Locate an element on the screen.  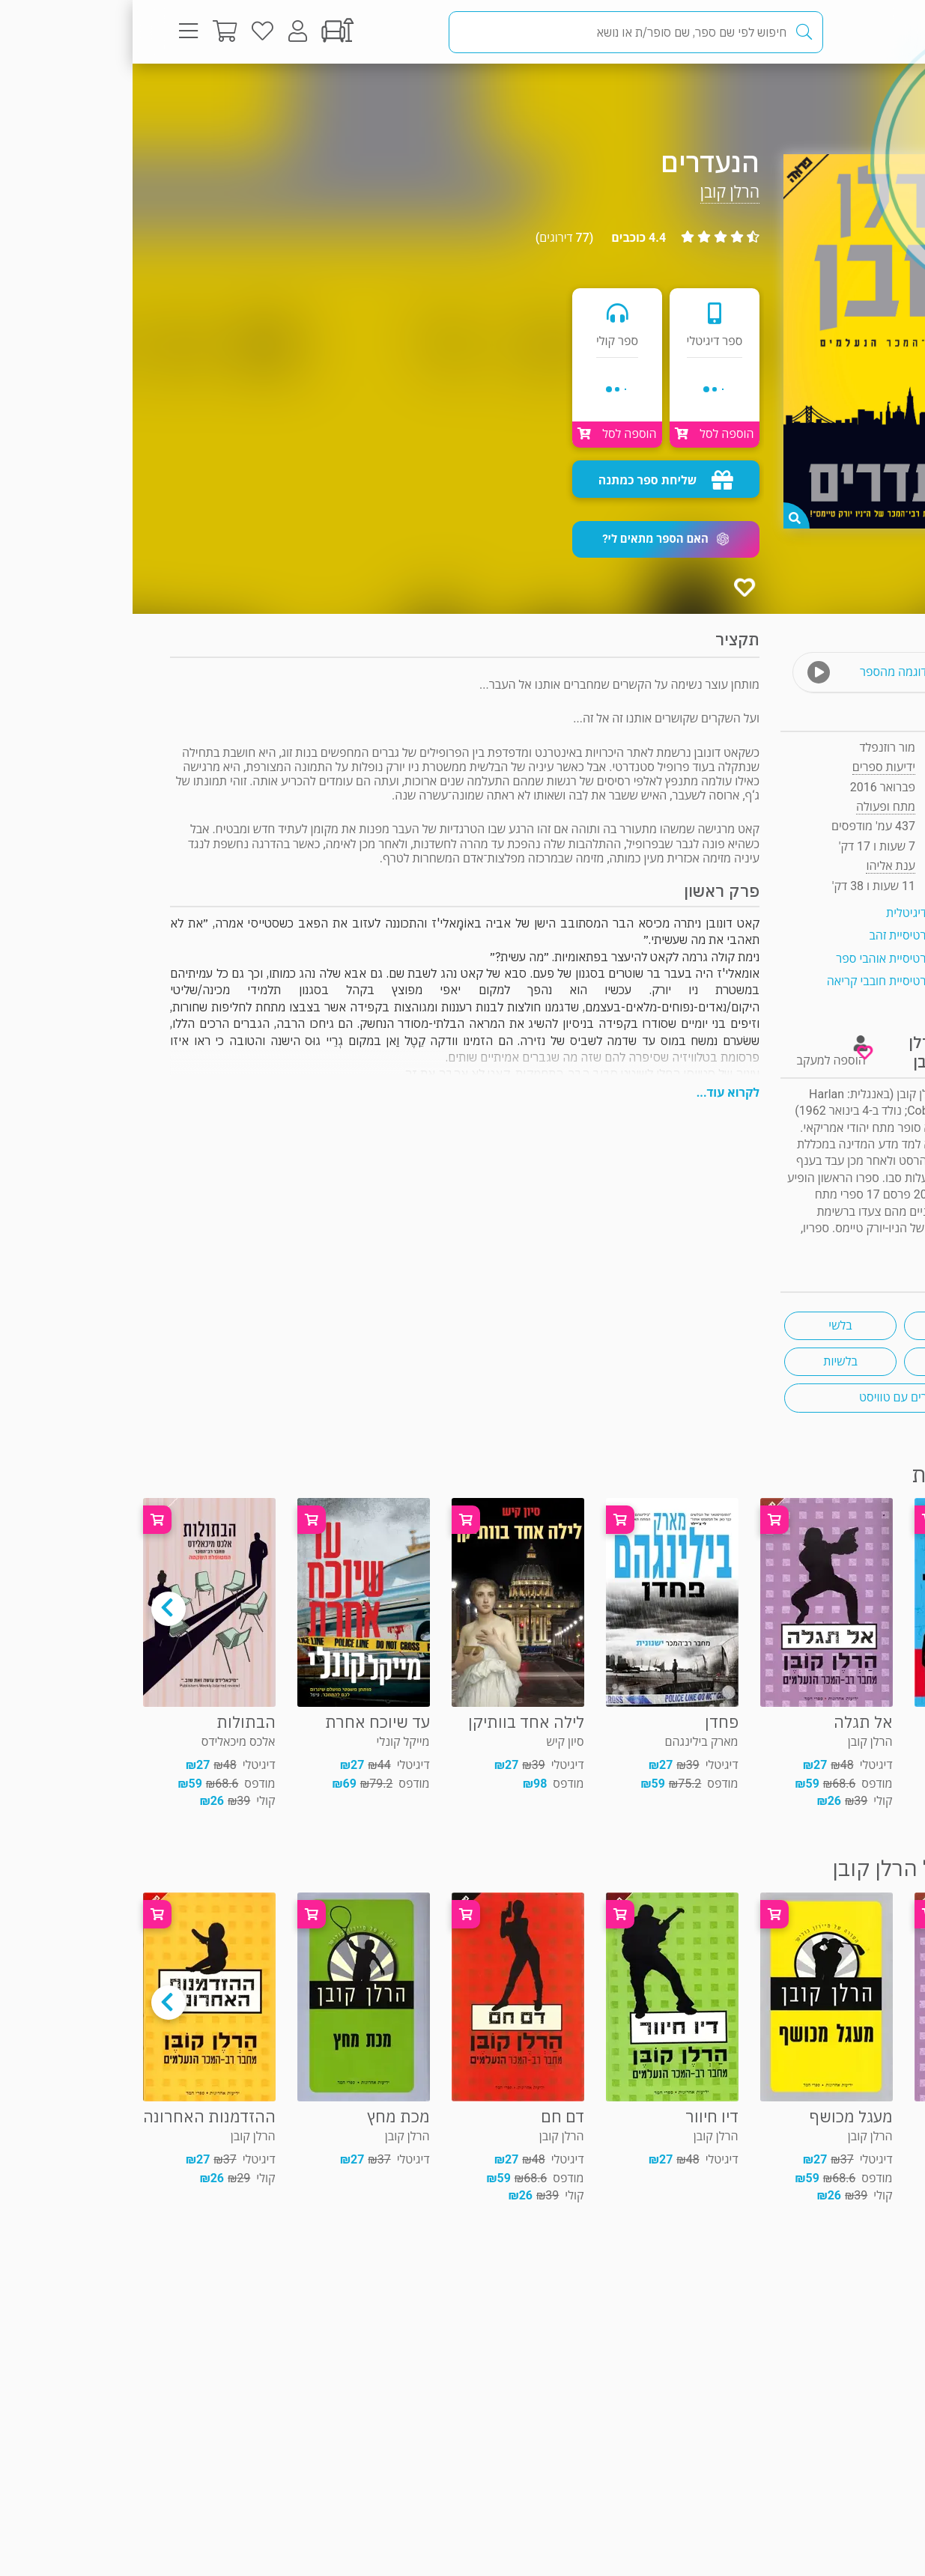
מתח ופעולה is located at coordinates (834, 93).